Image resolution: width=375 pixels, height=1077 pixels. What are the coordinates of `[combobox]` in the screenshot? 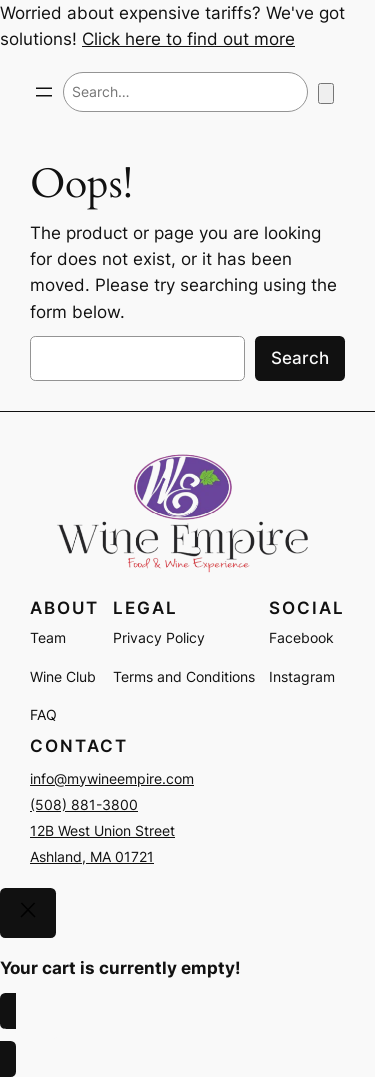 It's located at (185, 92).